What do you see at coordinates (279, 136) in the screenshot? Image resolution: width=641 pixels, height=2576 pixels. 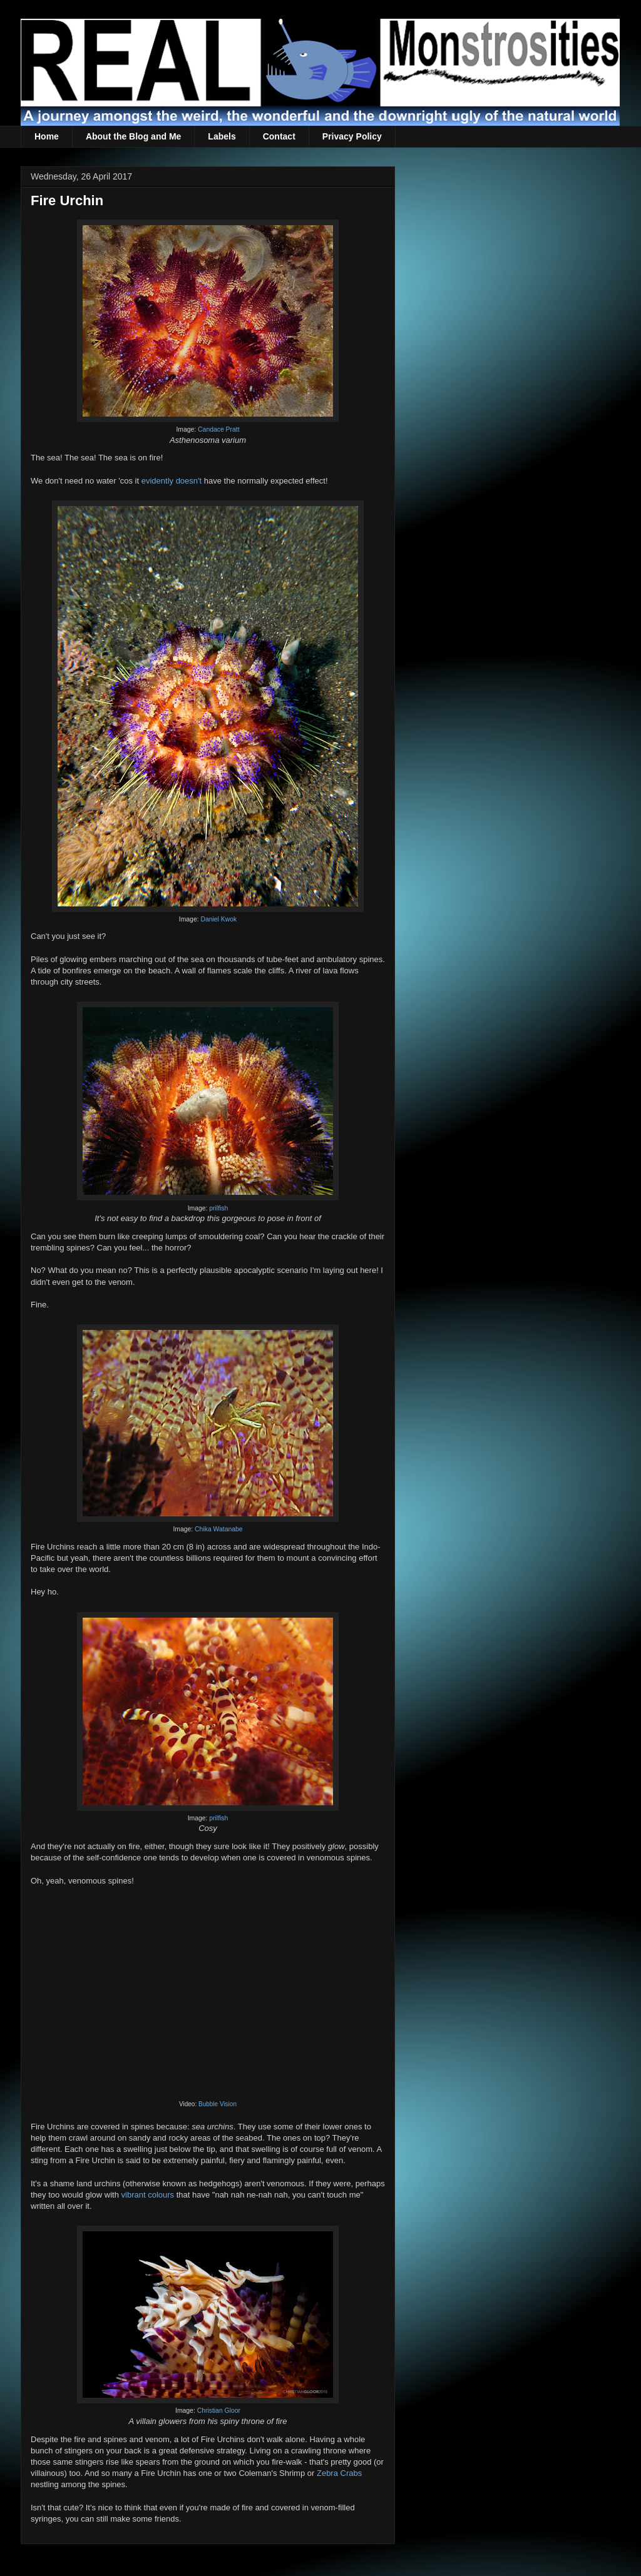 I see `Contact` at bounding box center [279, 136].